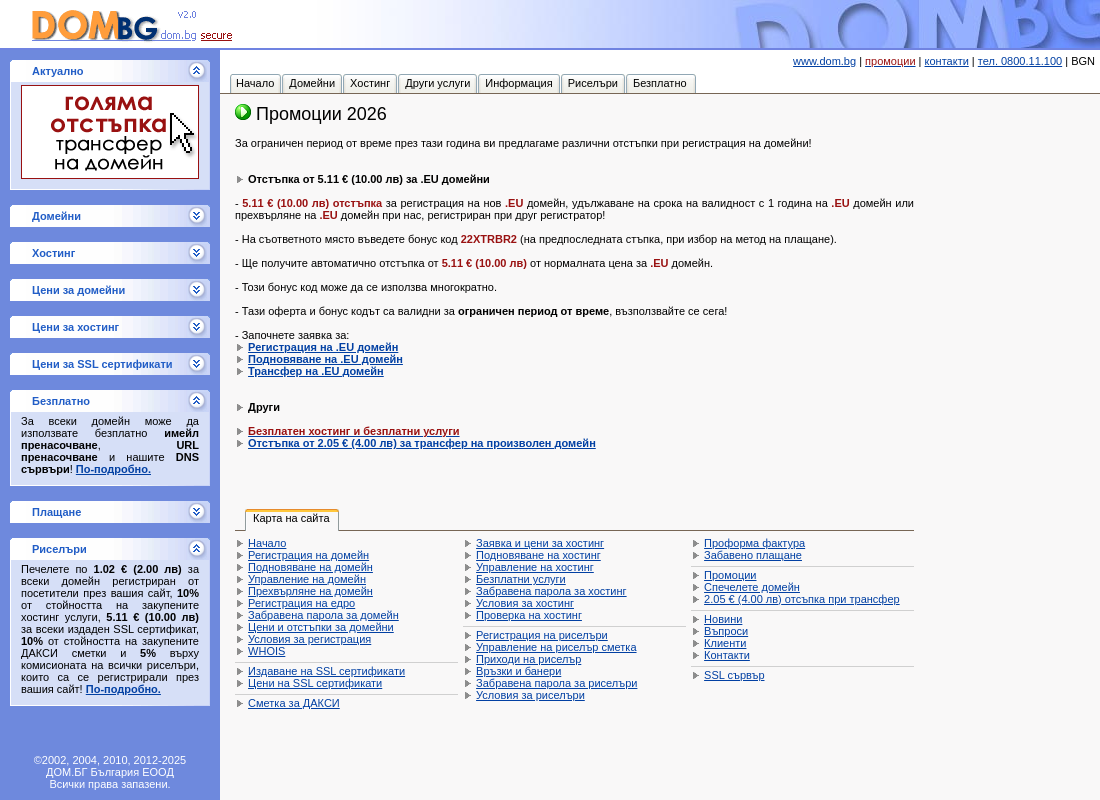  What do you see at coordinates (267, 543) in the screenshot?
I see `Начало` at bounding box center [267, 543].